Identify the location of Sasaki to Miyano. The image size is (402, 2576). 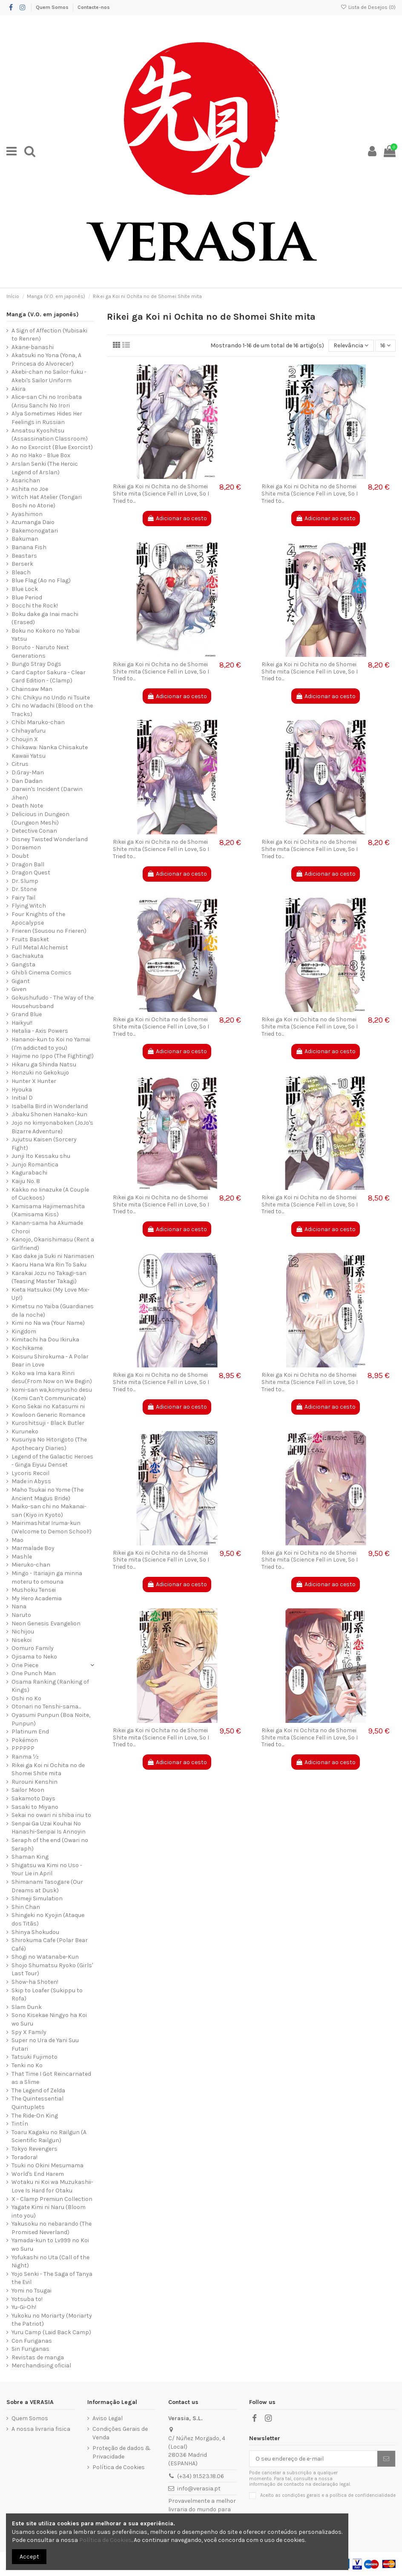
(34, 1807).